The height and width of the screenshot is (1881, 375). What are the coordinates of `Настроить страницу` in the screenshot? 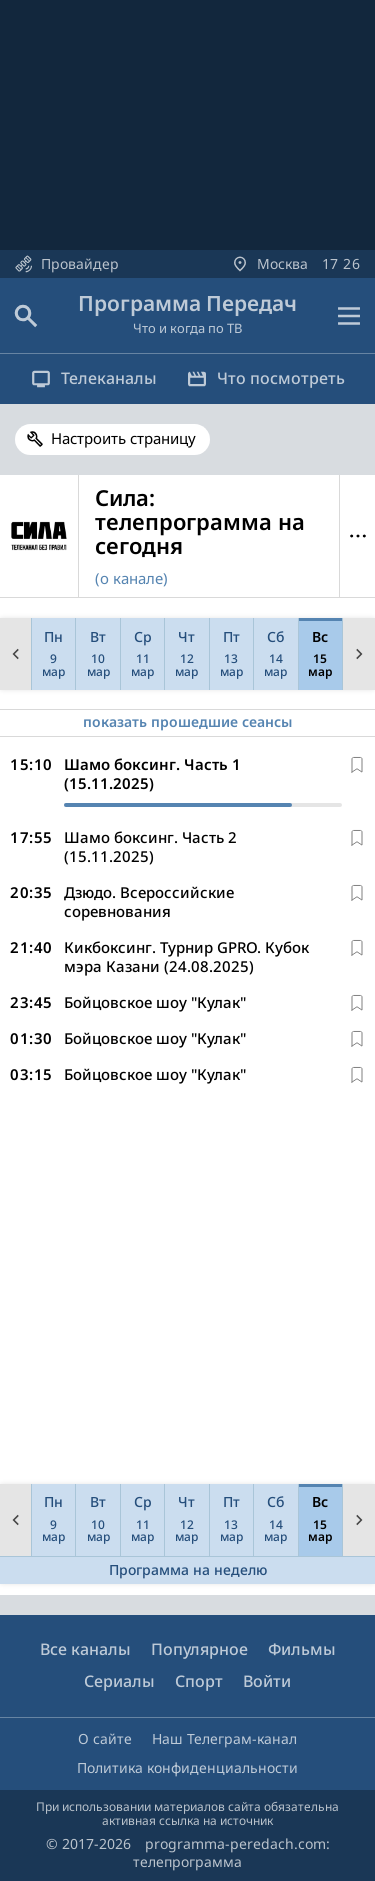 It's located at (123, 438).